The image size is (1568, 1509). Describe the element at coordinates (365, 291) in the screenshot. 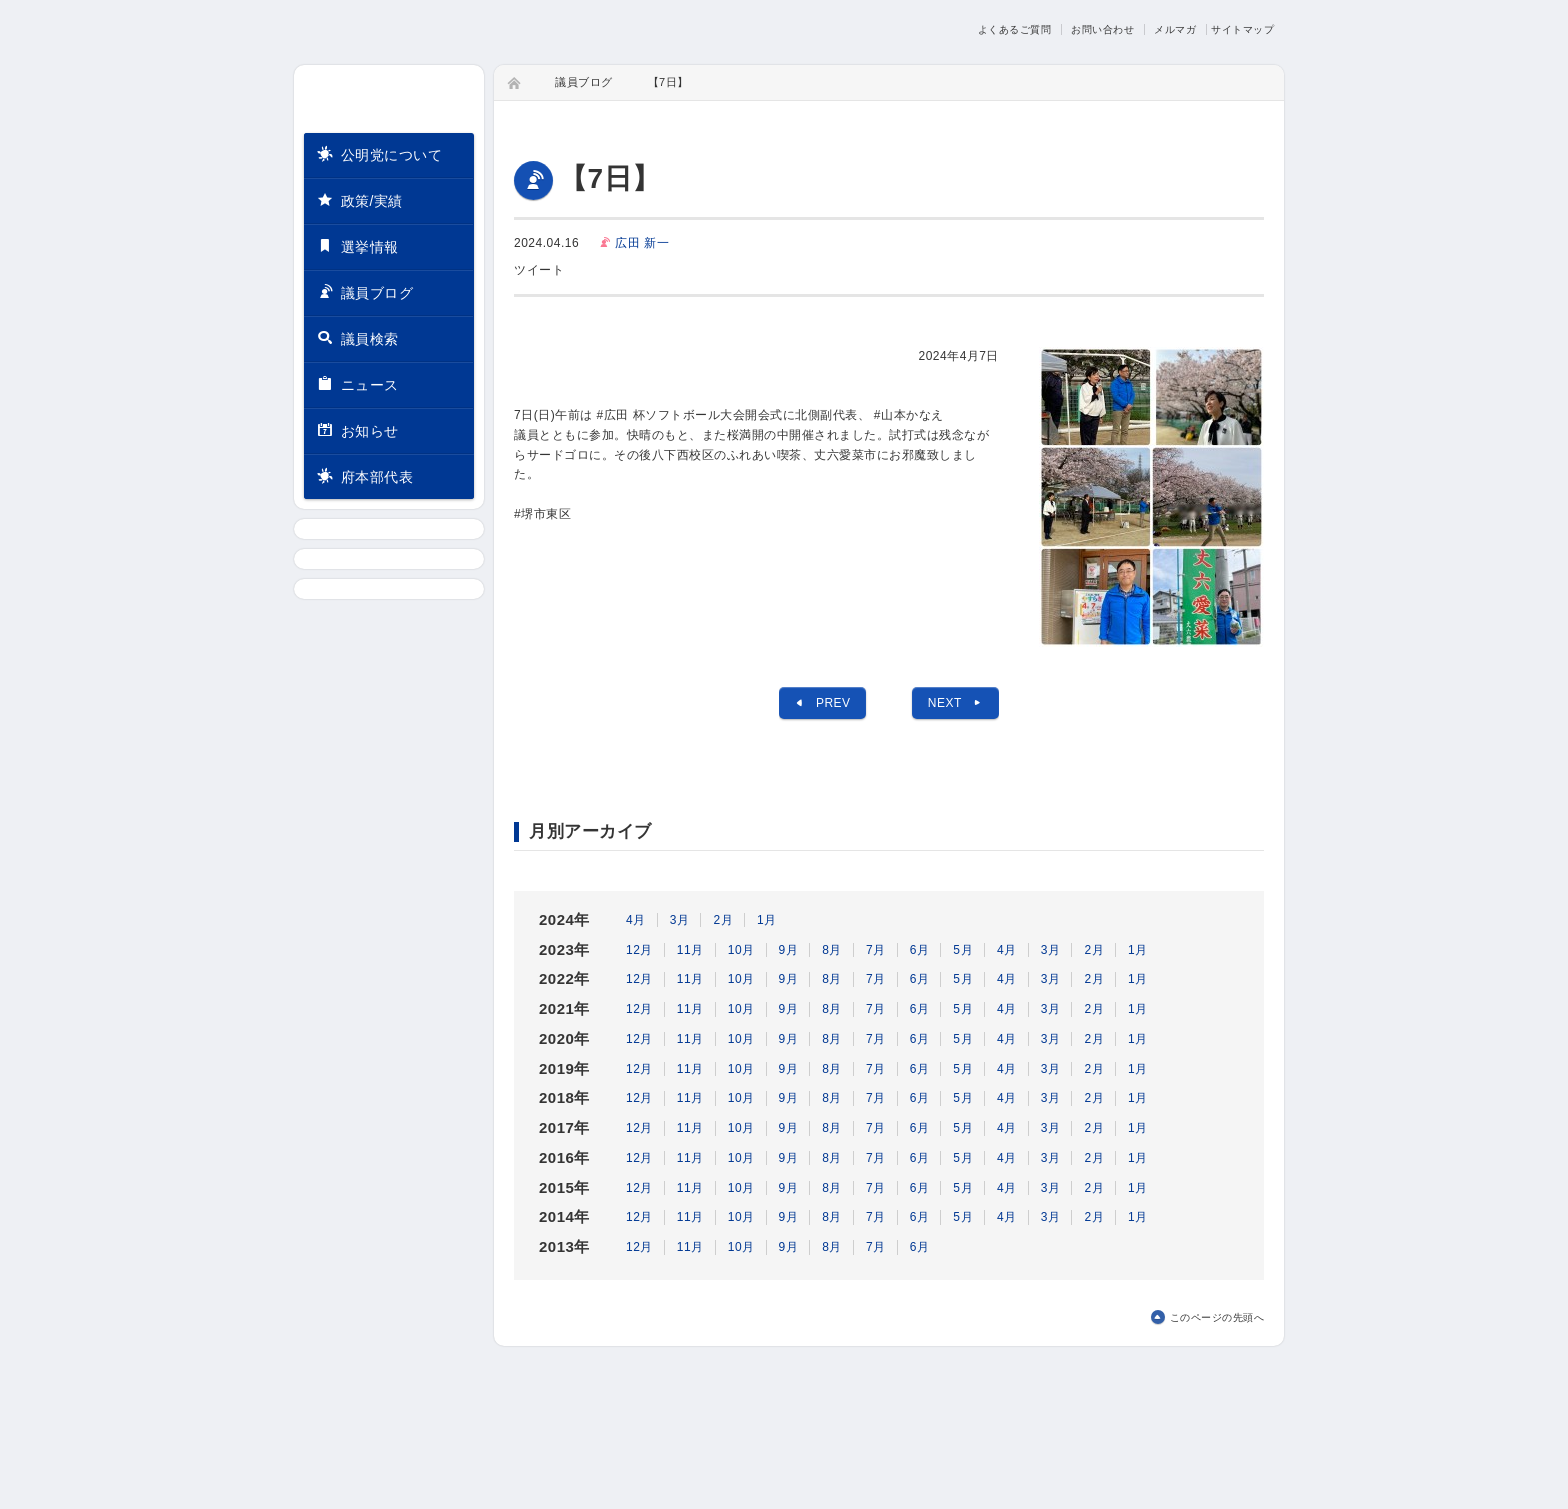

I see `議員ブログ` at that location.